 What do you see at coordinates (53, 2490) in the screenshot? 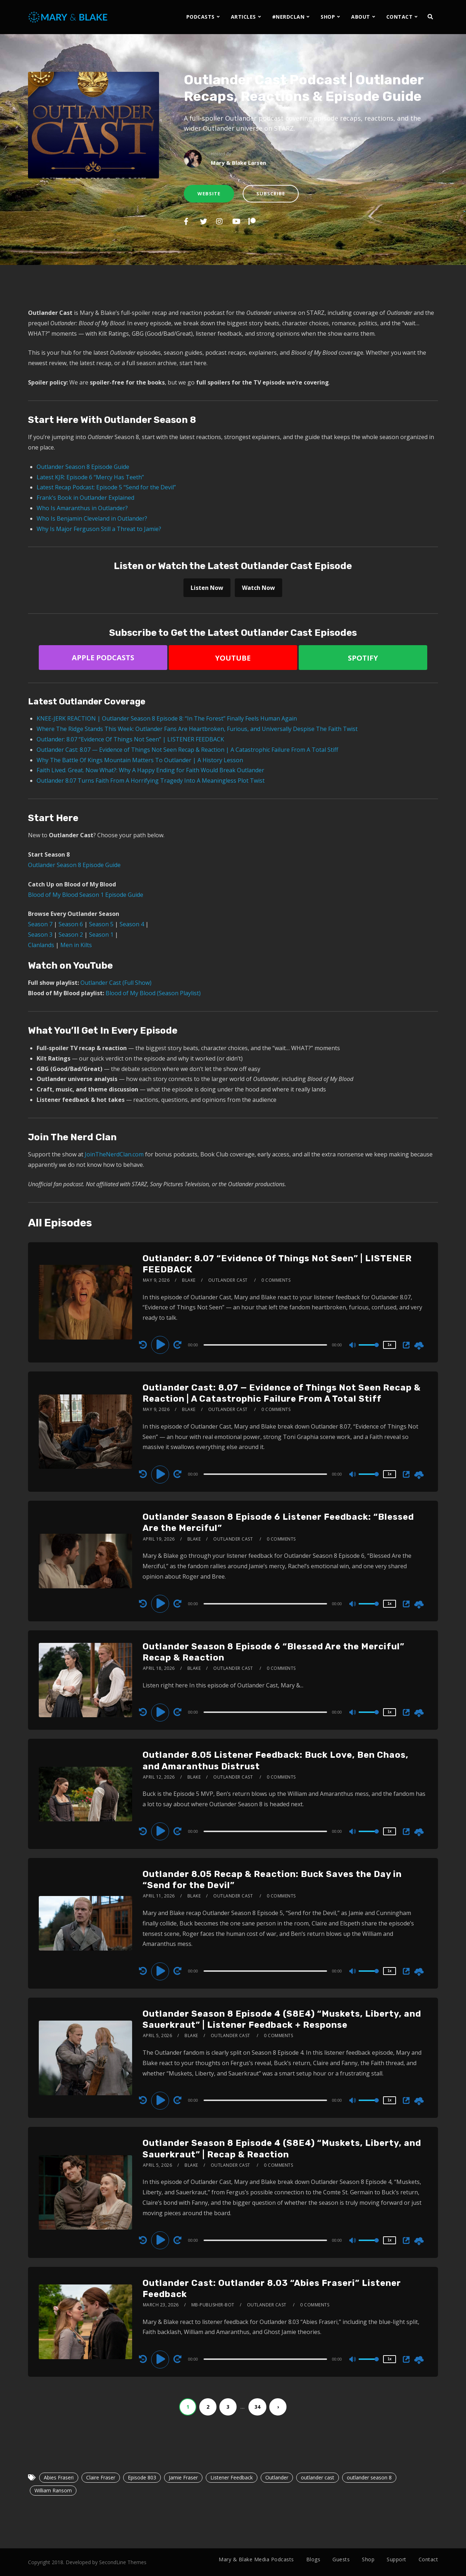
I see `William Ransom` at bounding box center [53, 2490].